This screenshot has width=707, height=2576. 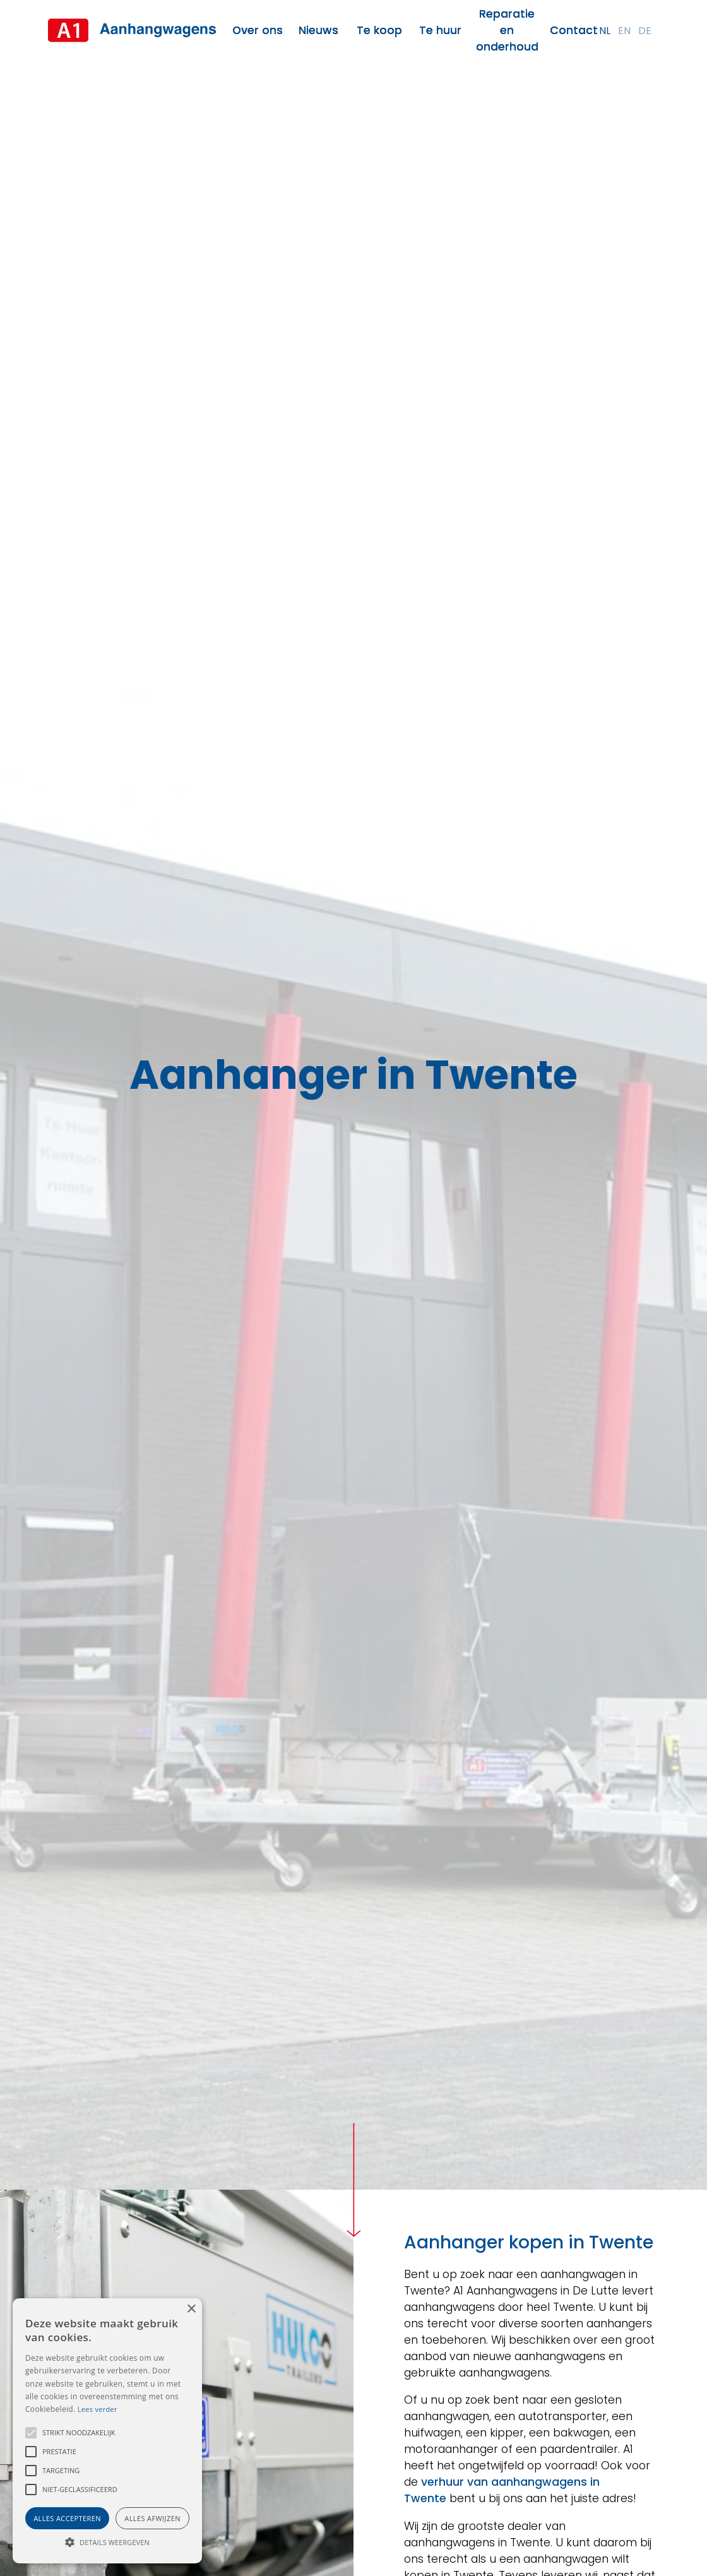 What do you see at coordinates (318, 30) in the screenshot?
I see `Nieuws` at bounding box center [318, 30].